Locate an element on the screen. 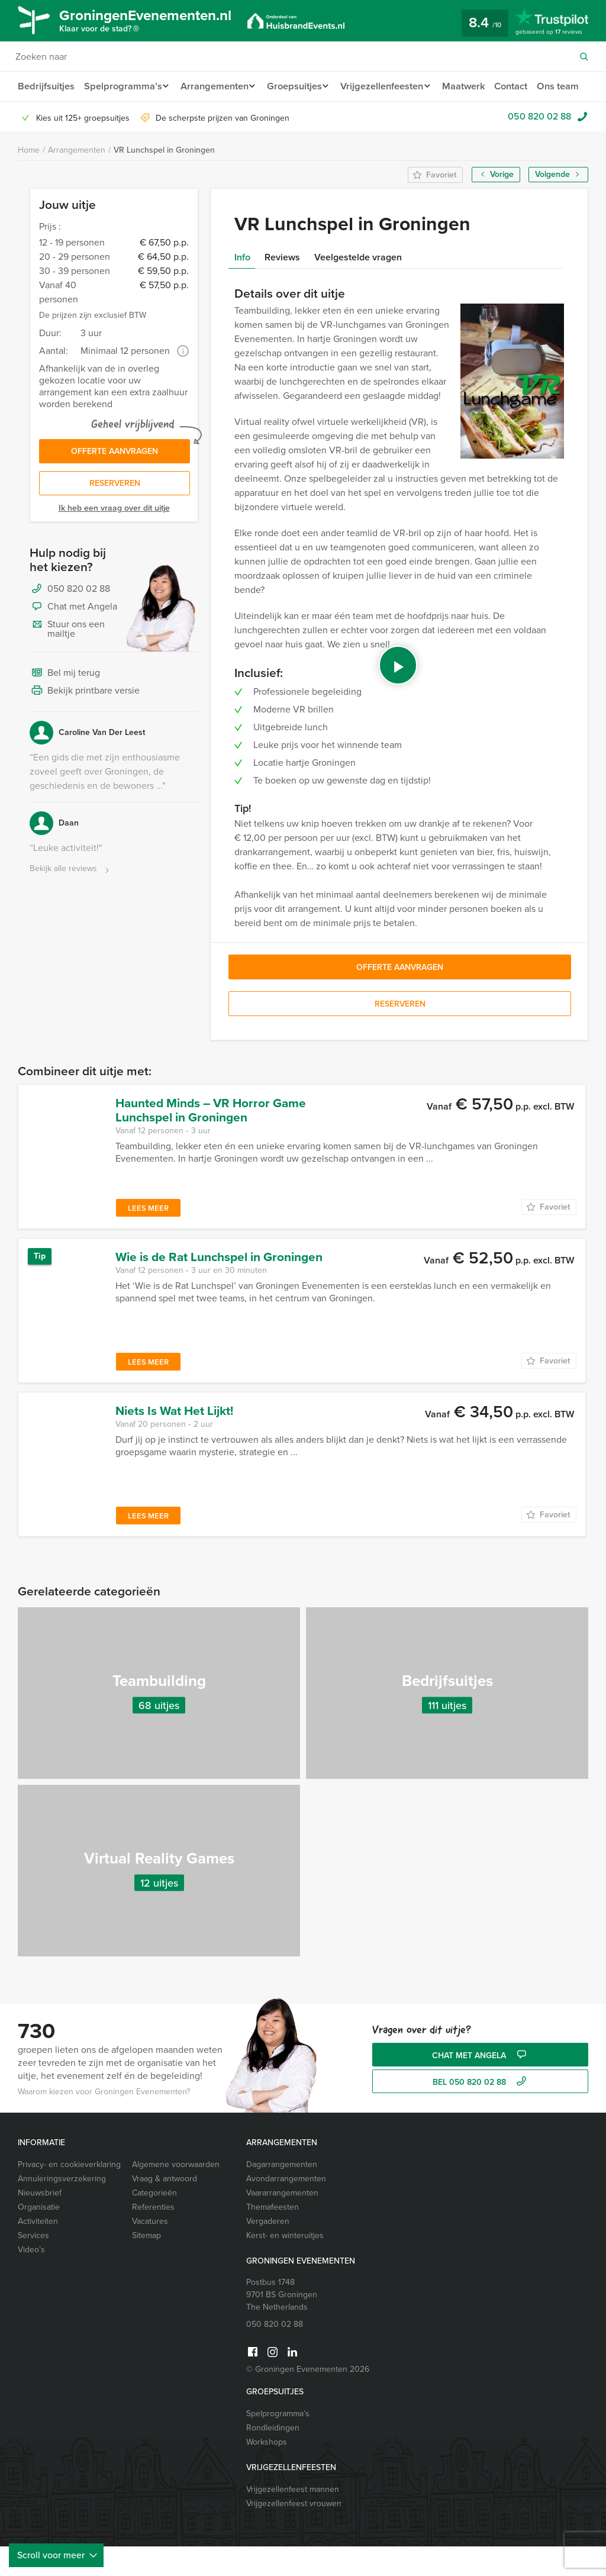 The image size is (606, 2576). Themafeesten is located at coordinates (272, 2236).